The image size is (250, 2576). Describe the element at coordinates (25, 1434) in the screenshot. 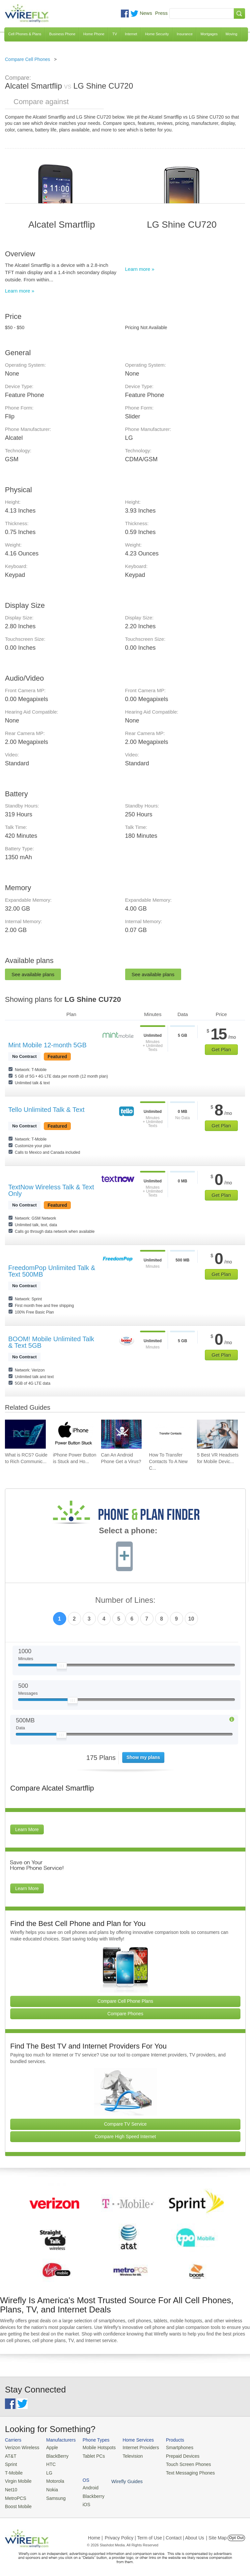

I see `[Go to What is RCS? Guide to Rich Communication Services]` at that location.